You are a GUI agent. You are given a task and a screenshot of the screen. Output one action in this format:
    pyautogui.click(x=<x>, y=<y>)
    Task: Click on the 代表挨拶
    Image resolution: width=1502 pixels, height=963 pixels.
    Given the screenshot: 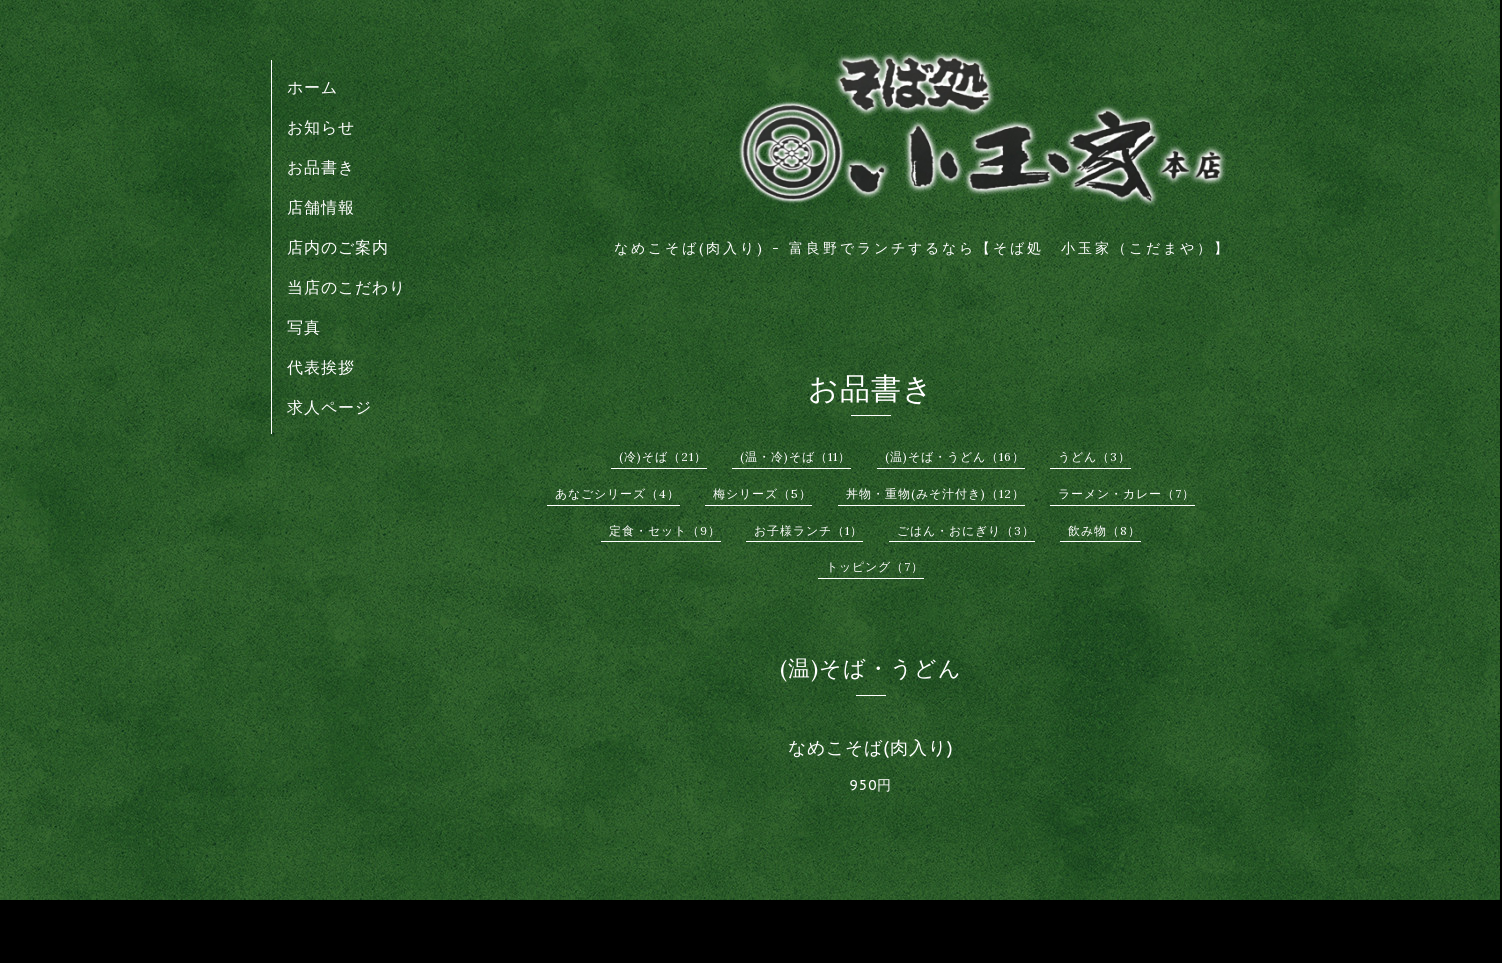 What is the action you would take?
    pyautogui.click(x=321, y=367)
    